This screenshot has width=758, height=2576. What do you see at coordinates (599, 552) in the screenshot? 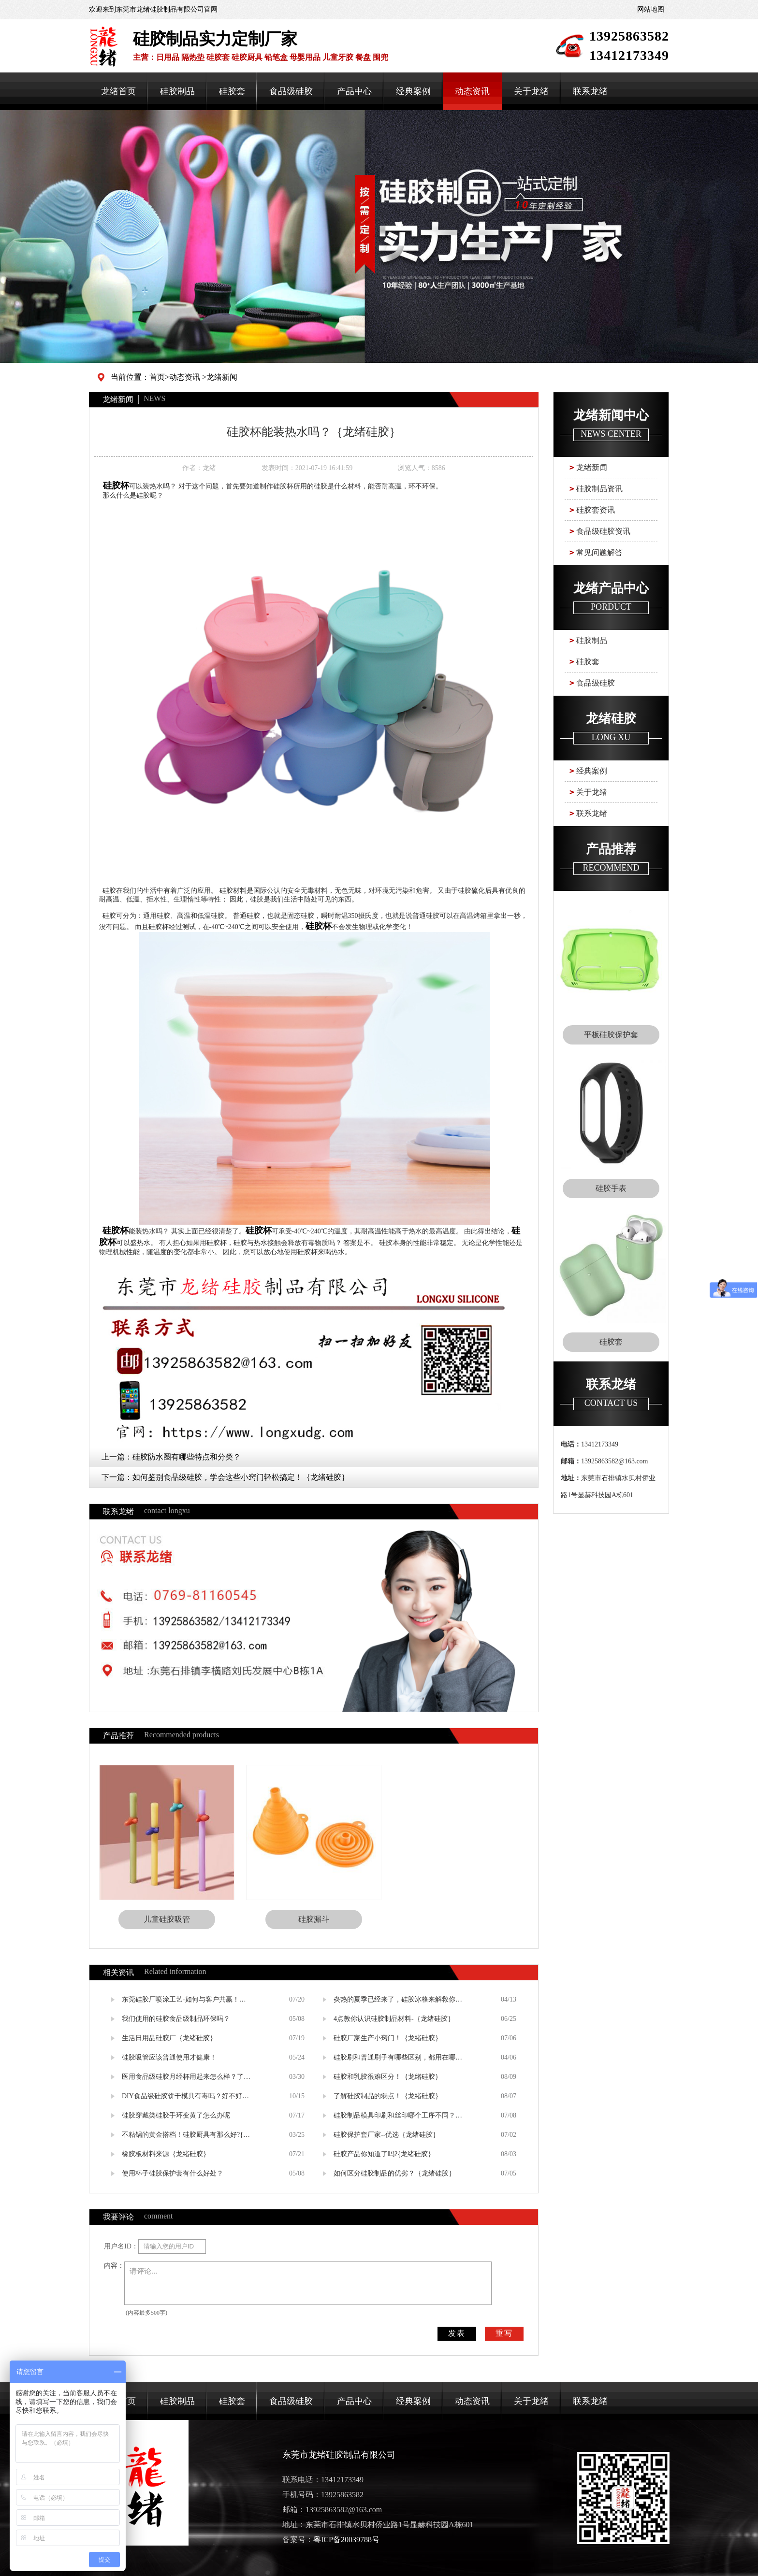
I see `常见问题解答` at bounding box center [599, 552].